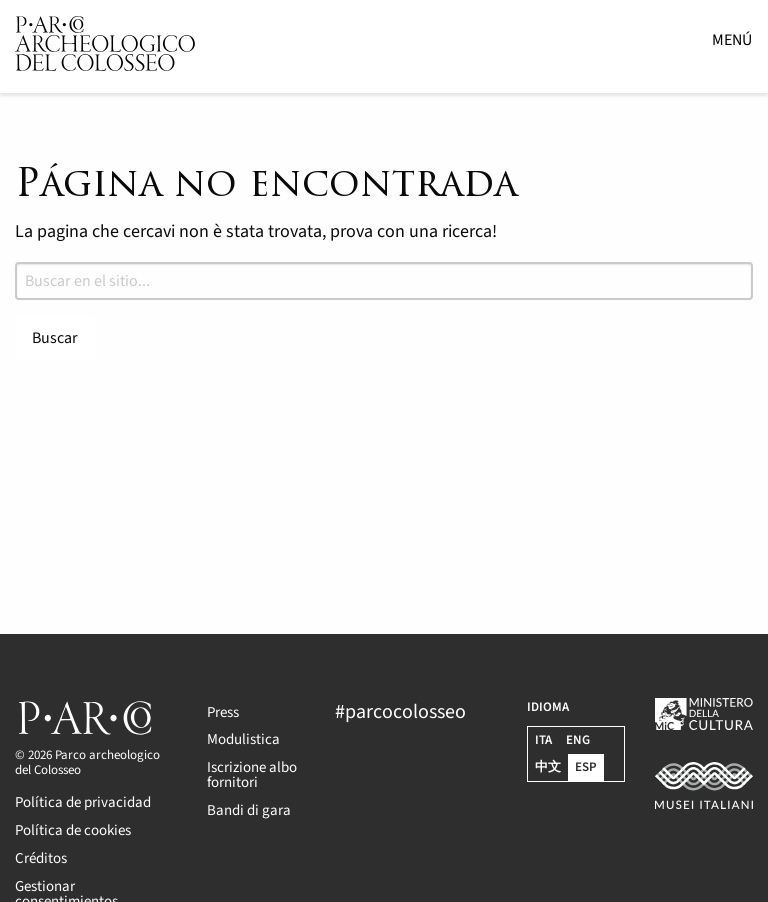 Image resolution: width=768 pixels, height=902 pixels. Describe the element at coordinates (223, 712) in the screenshot. I see `Press` at that location.